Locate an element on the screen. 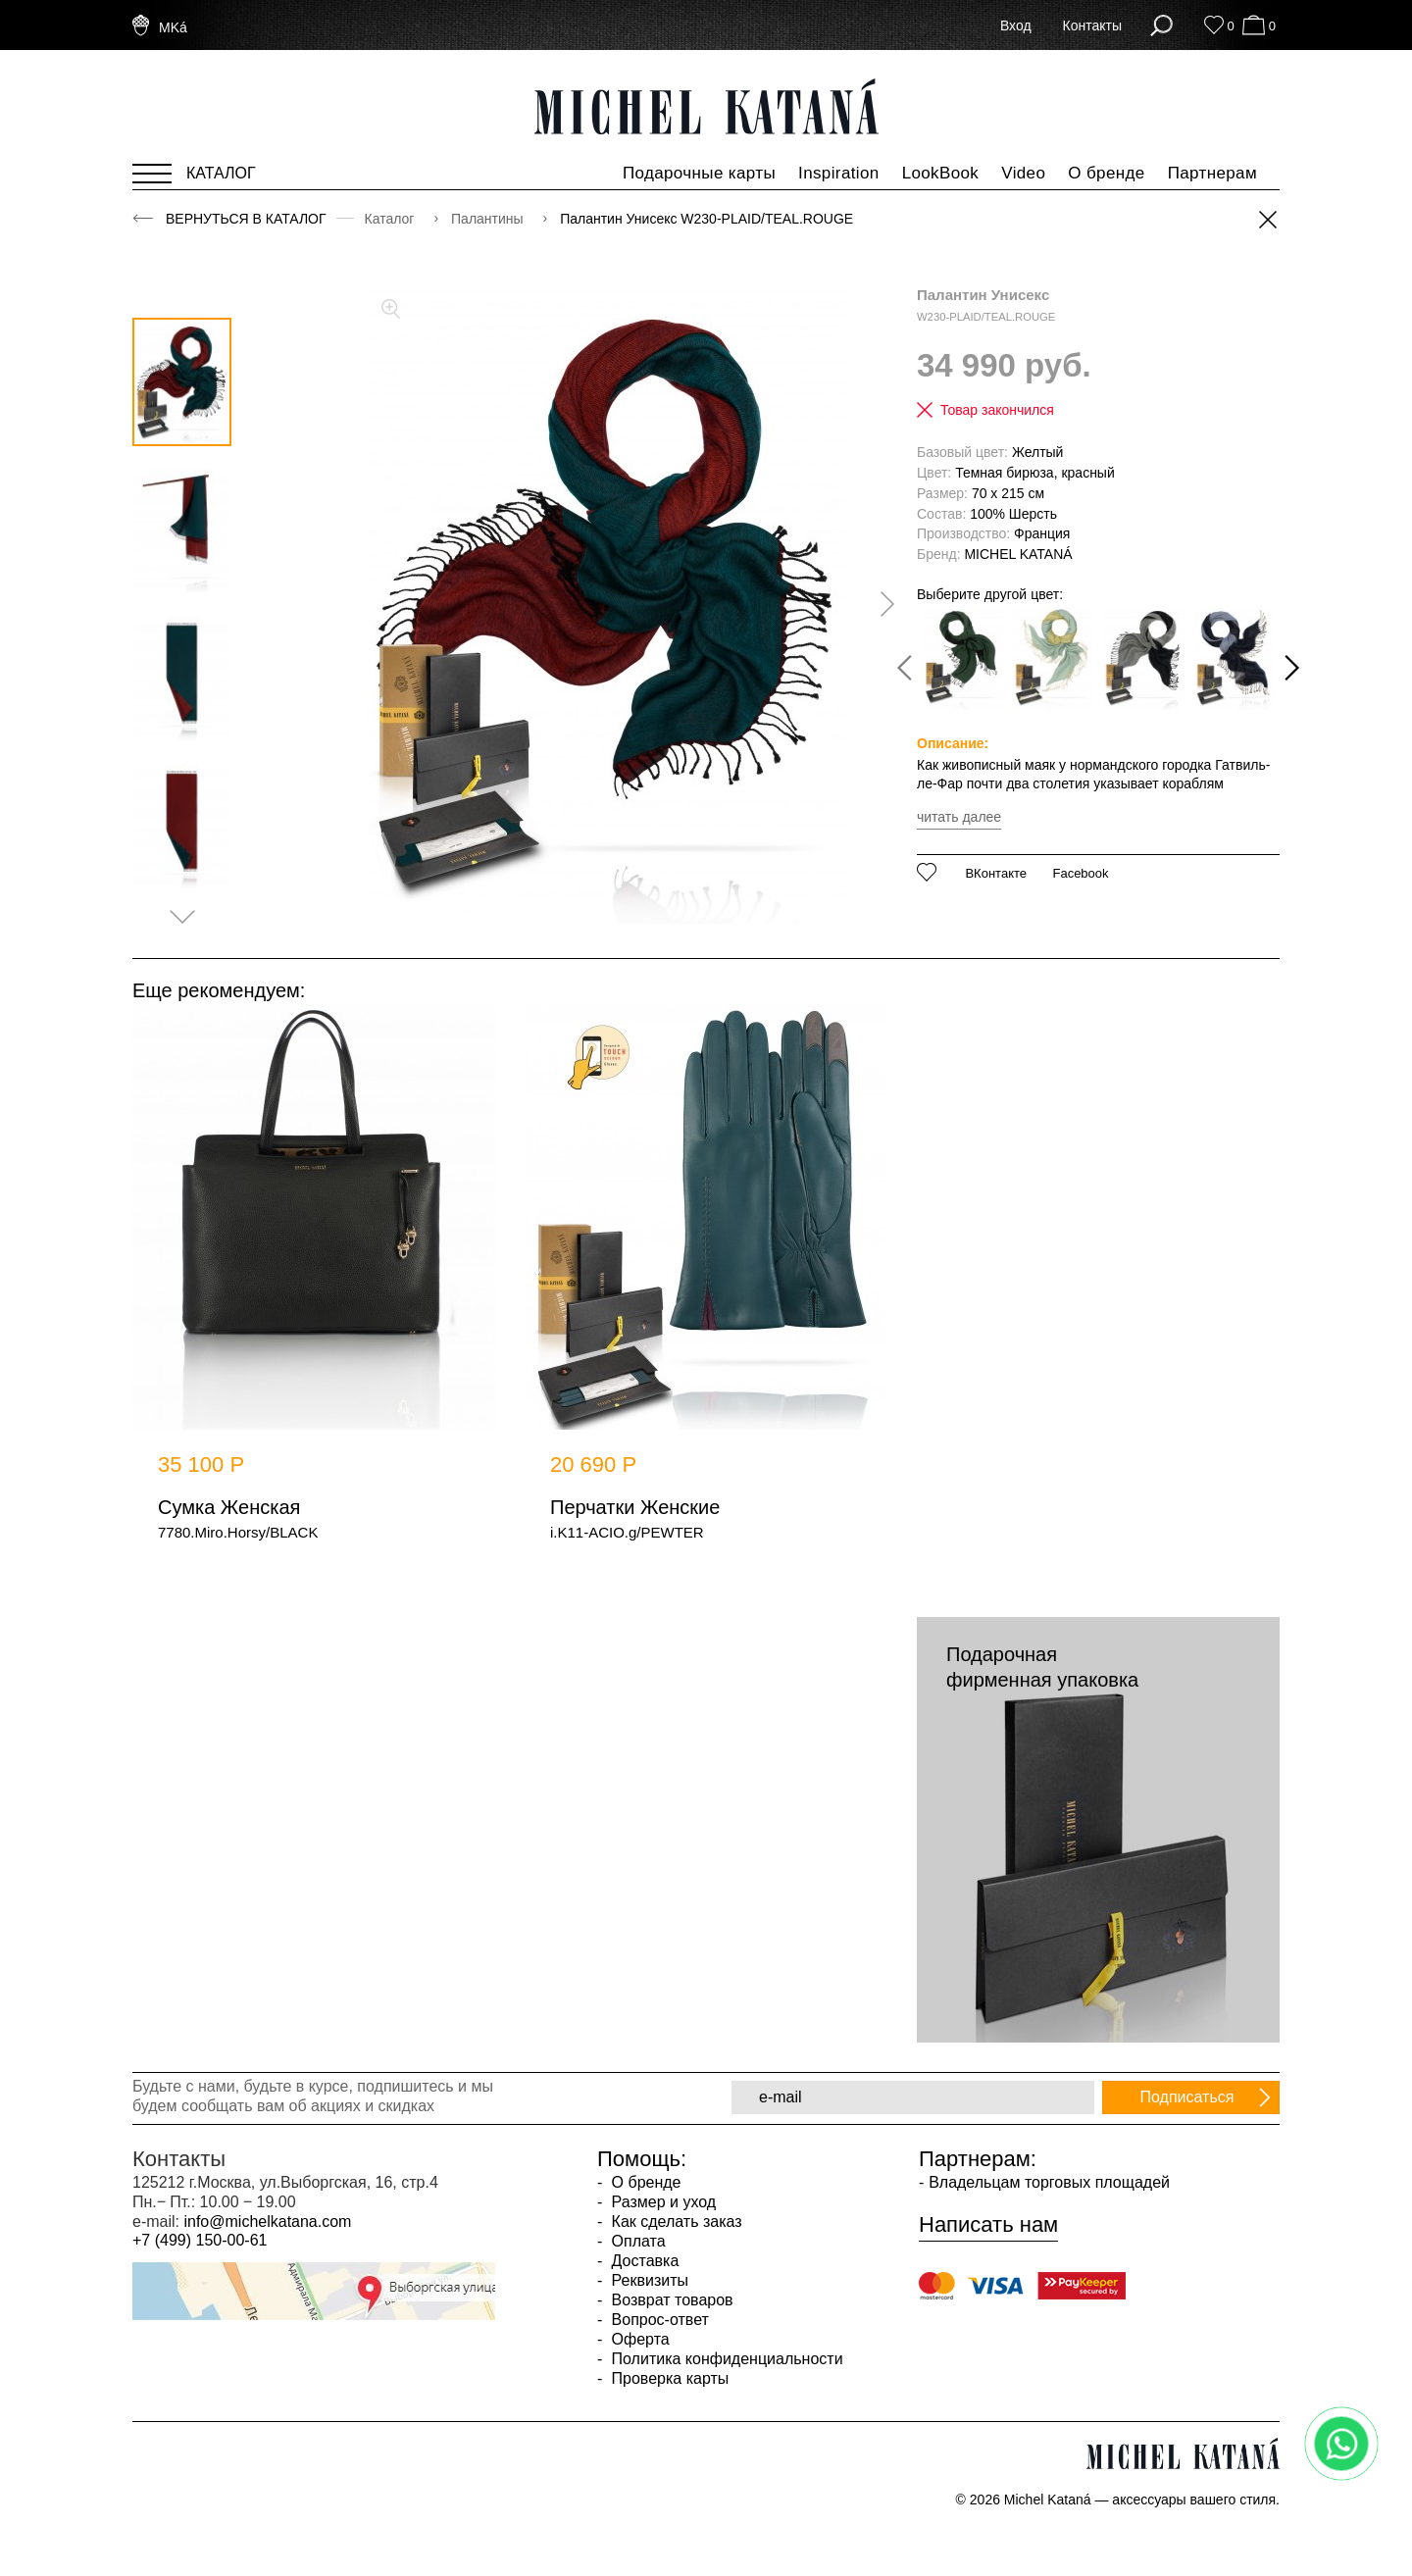 This screenshot has width=1412, height=2576. Подарочные карты is located at coordinates (699, 173).